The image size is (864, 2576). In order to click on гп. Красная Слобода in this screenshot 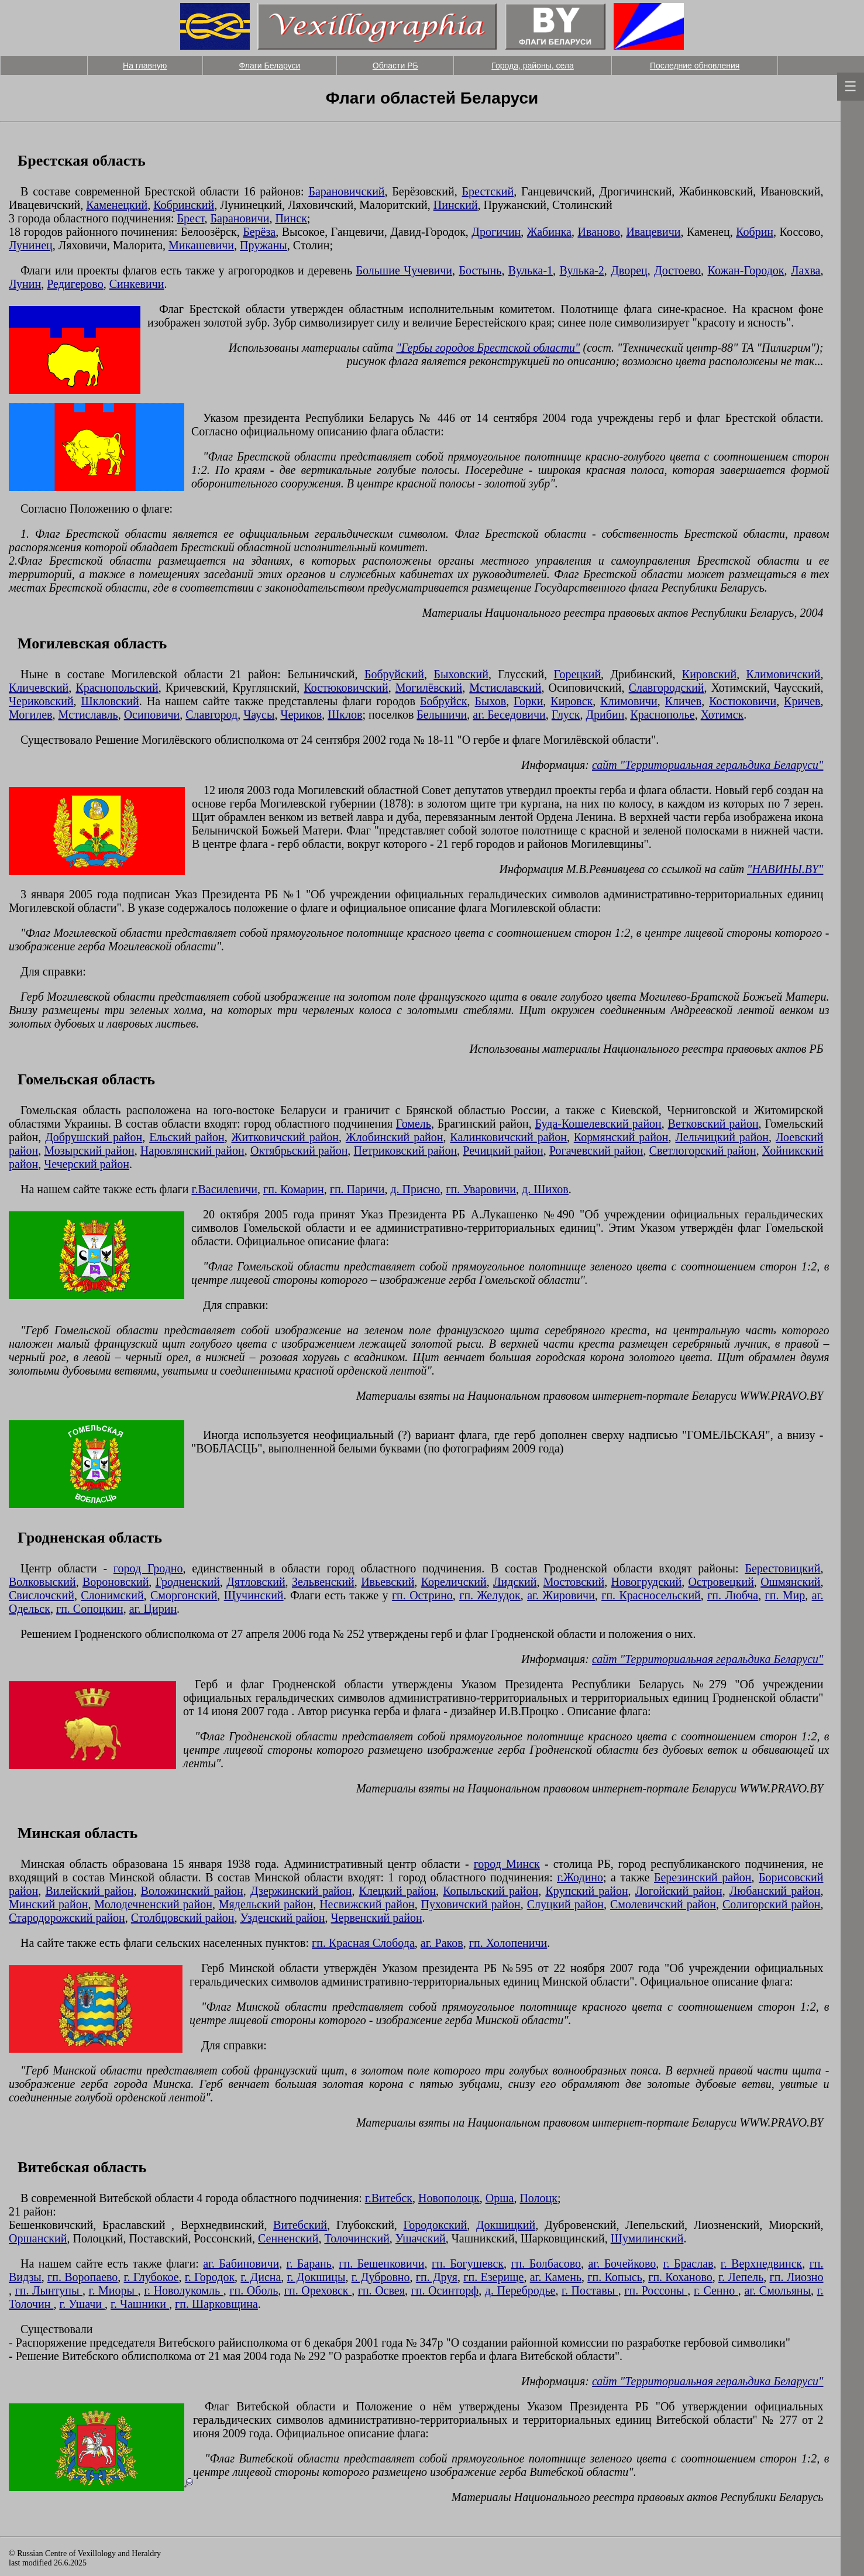, I will do `click(363, 1942)`.